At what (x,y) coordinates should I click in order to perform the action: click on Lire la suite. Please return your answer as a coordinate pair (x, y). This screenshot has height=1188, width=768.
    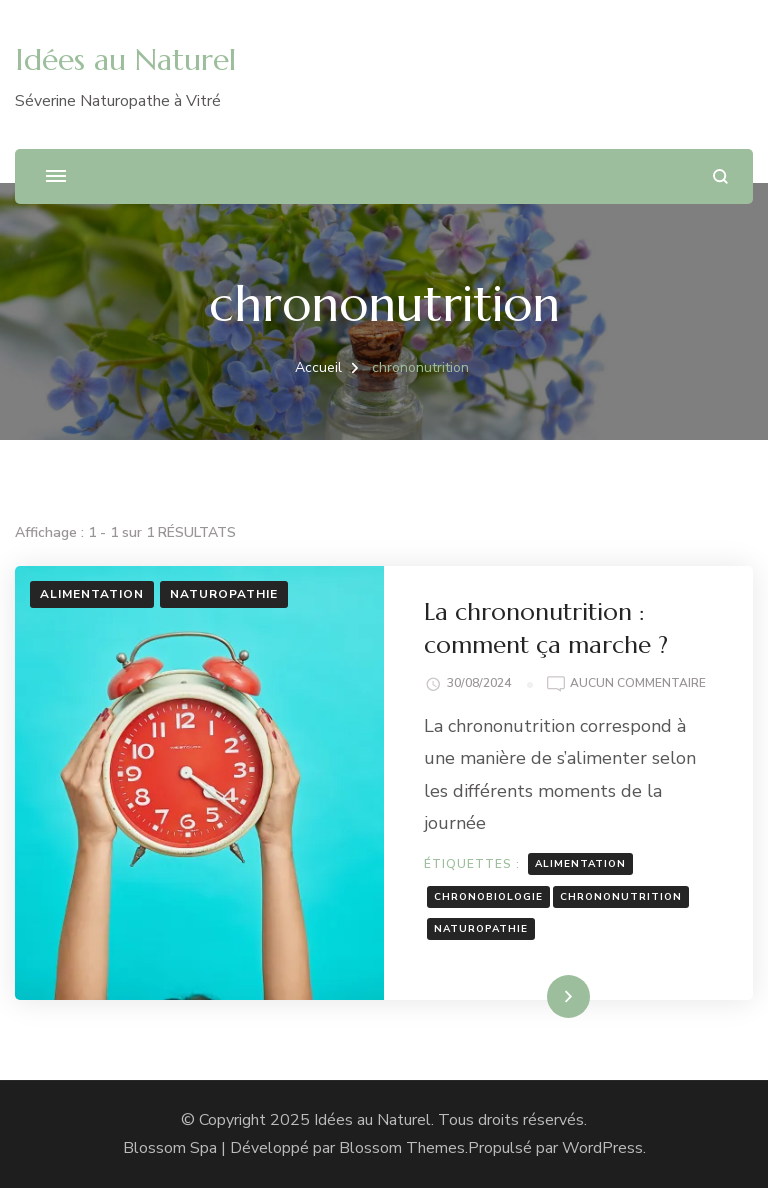
    Looking at the image, I should click on (534, 996).